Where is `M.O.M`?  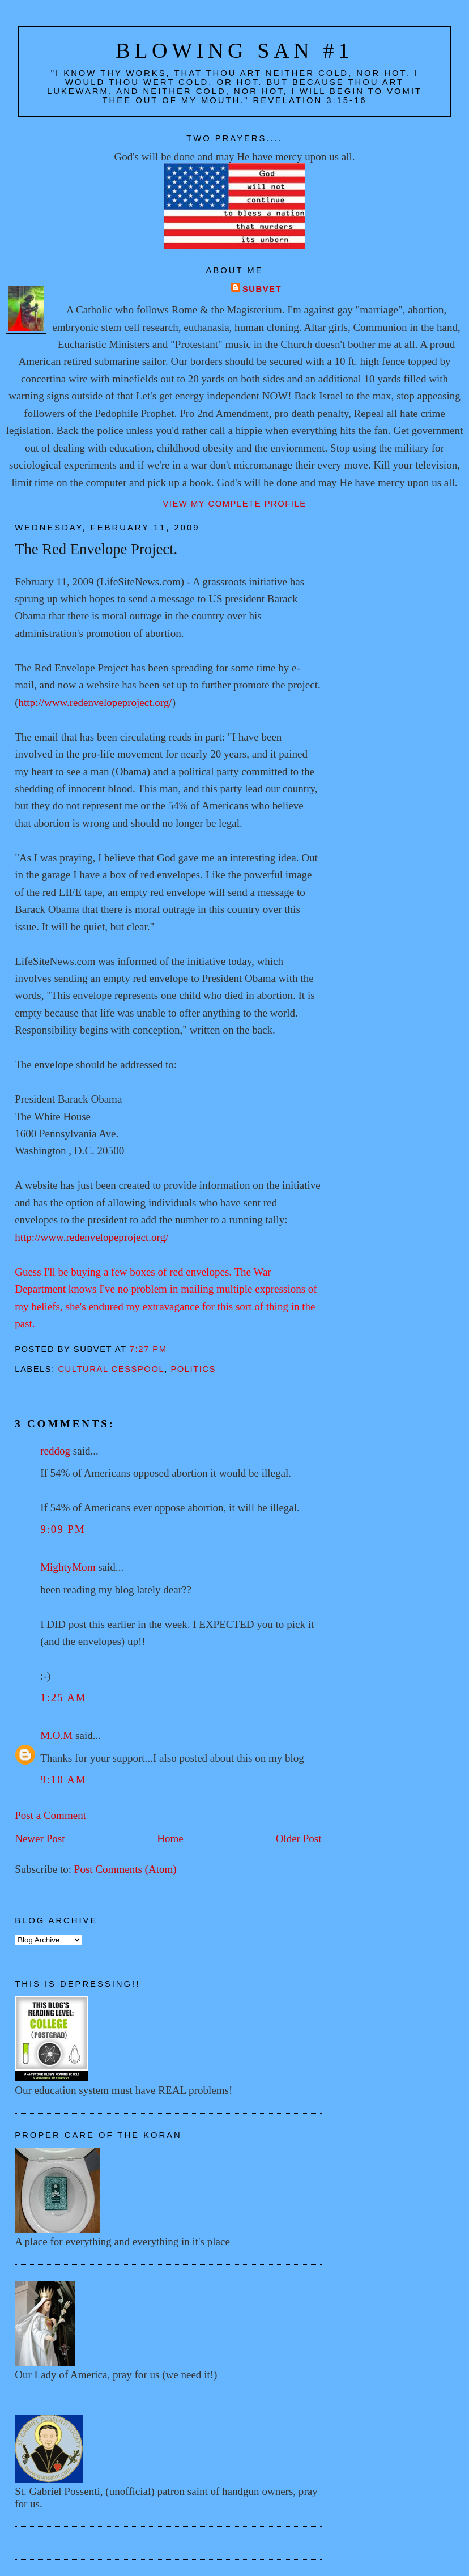 M.O.M is located at coordinates (56, 1735).